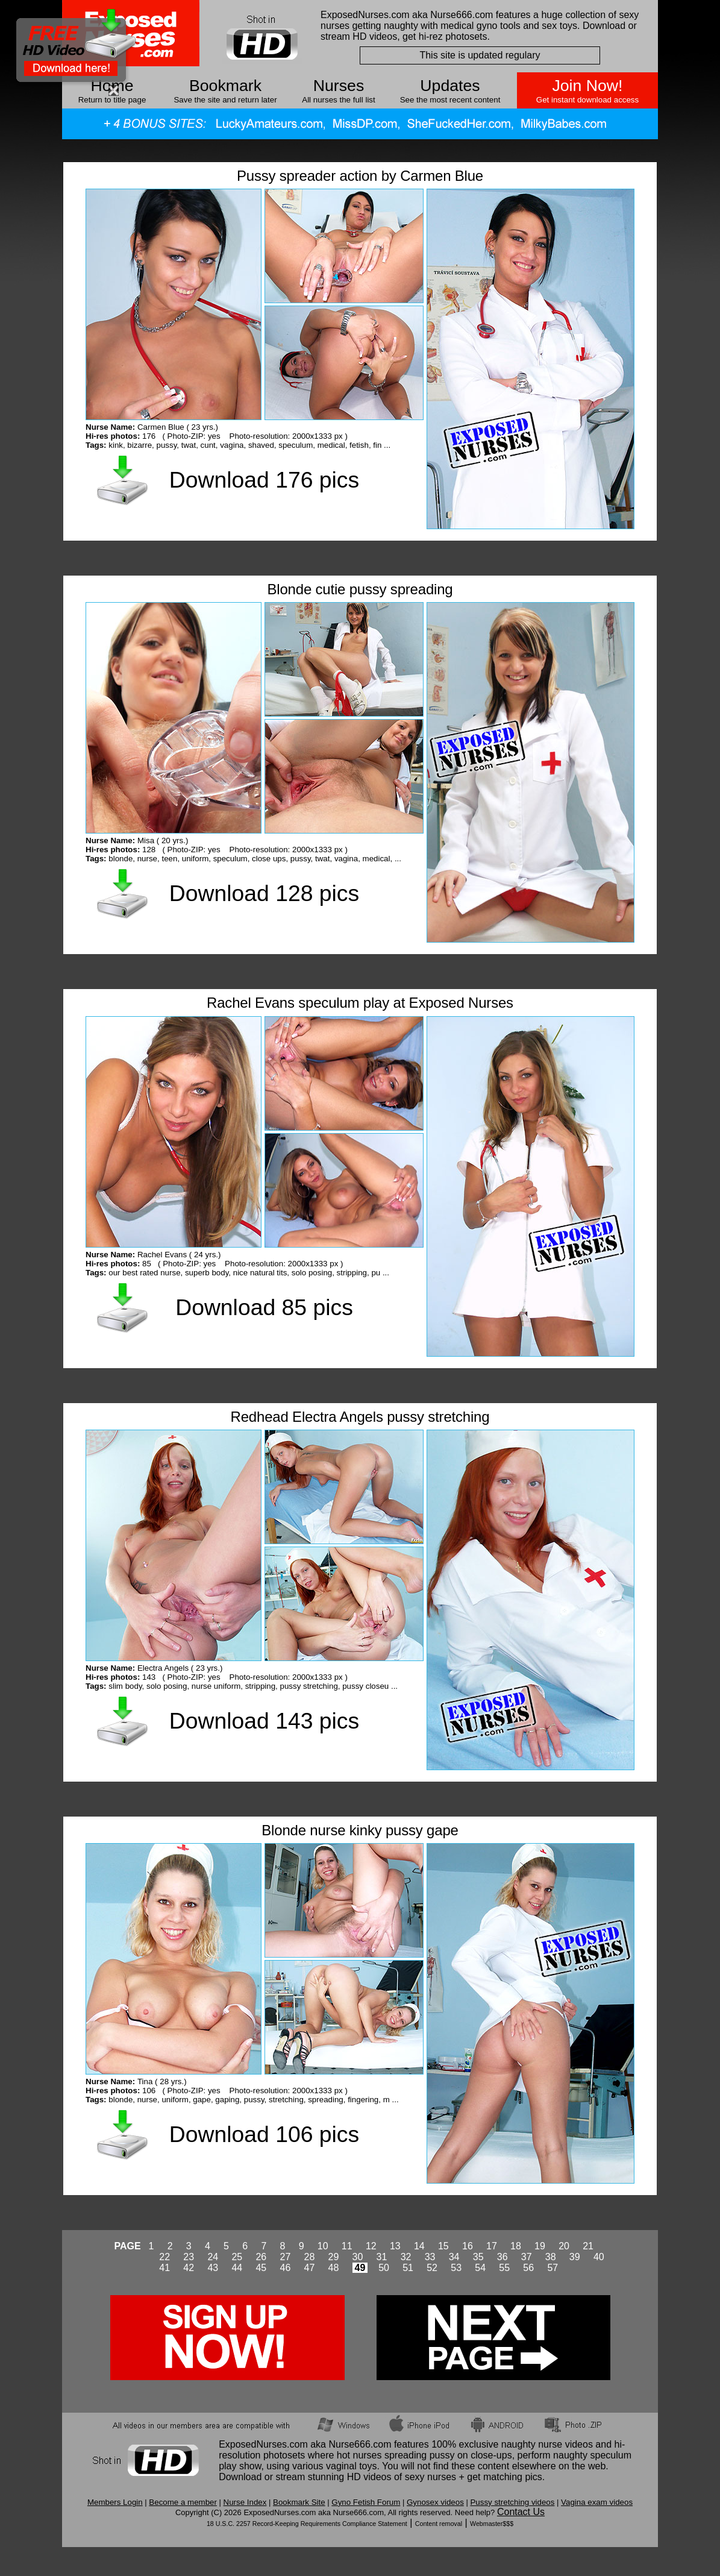  What do you see at coordinates (438, 2523) in the screenshot?
I see `Content removal` at bounding box center [438, 2523].